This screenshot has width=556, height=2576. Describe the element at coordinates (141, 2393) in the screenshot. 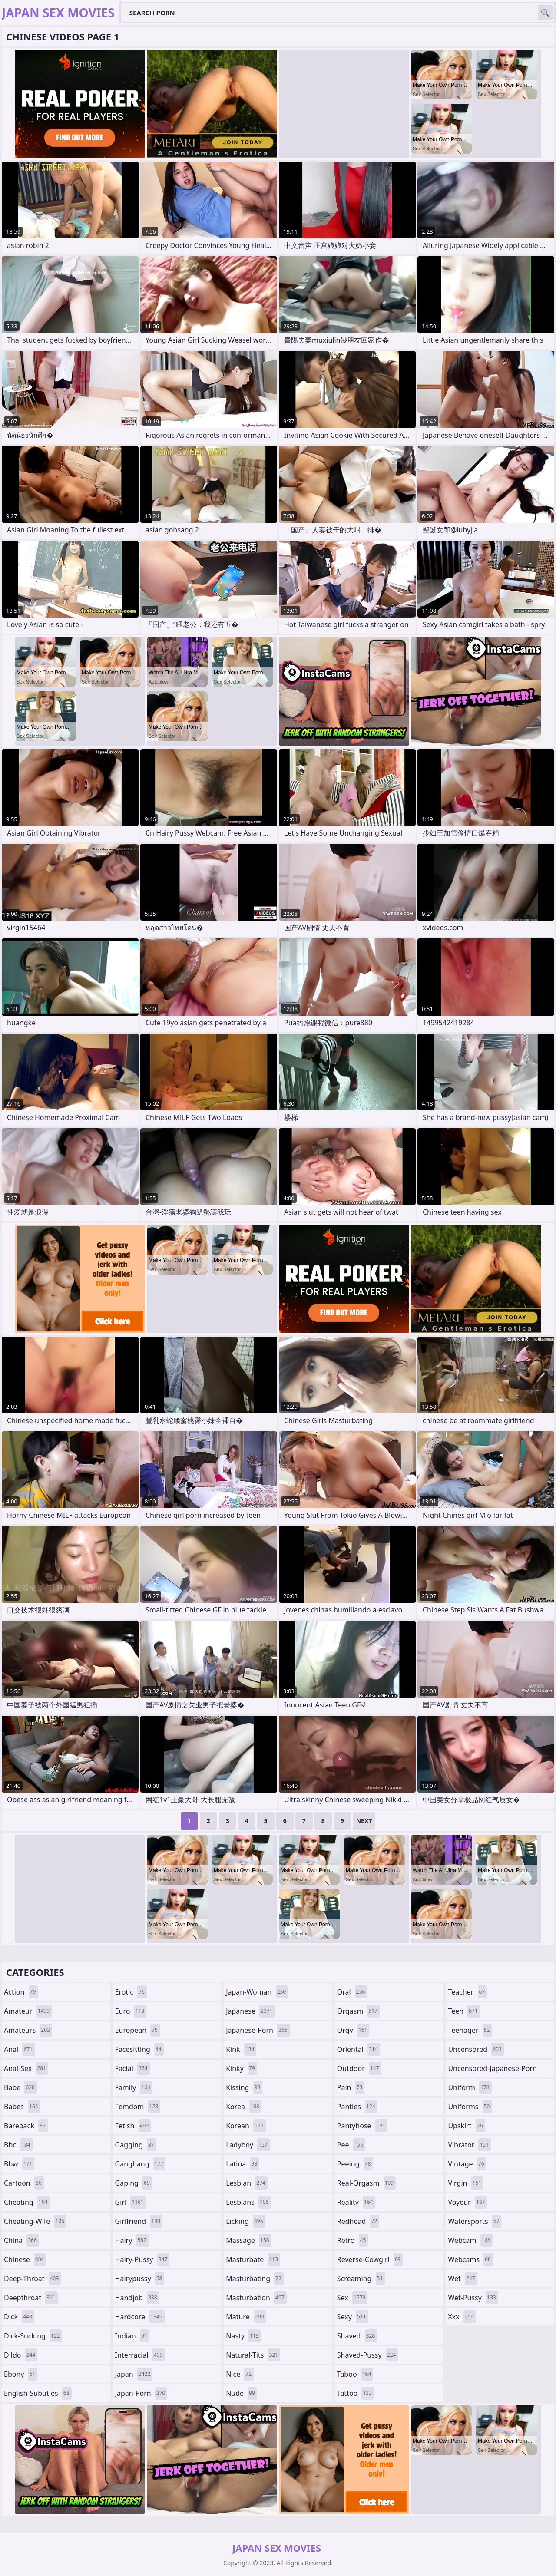

I see `japan-porn` at that location.